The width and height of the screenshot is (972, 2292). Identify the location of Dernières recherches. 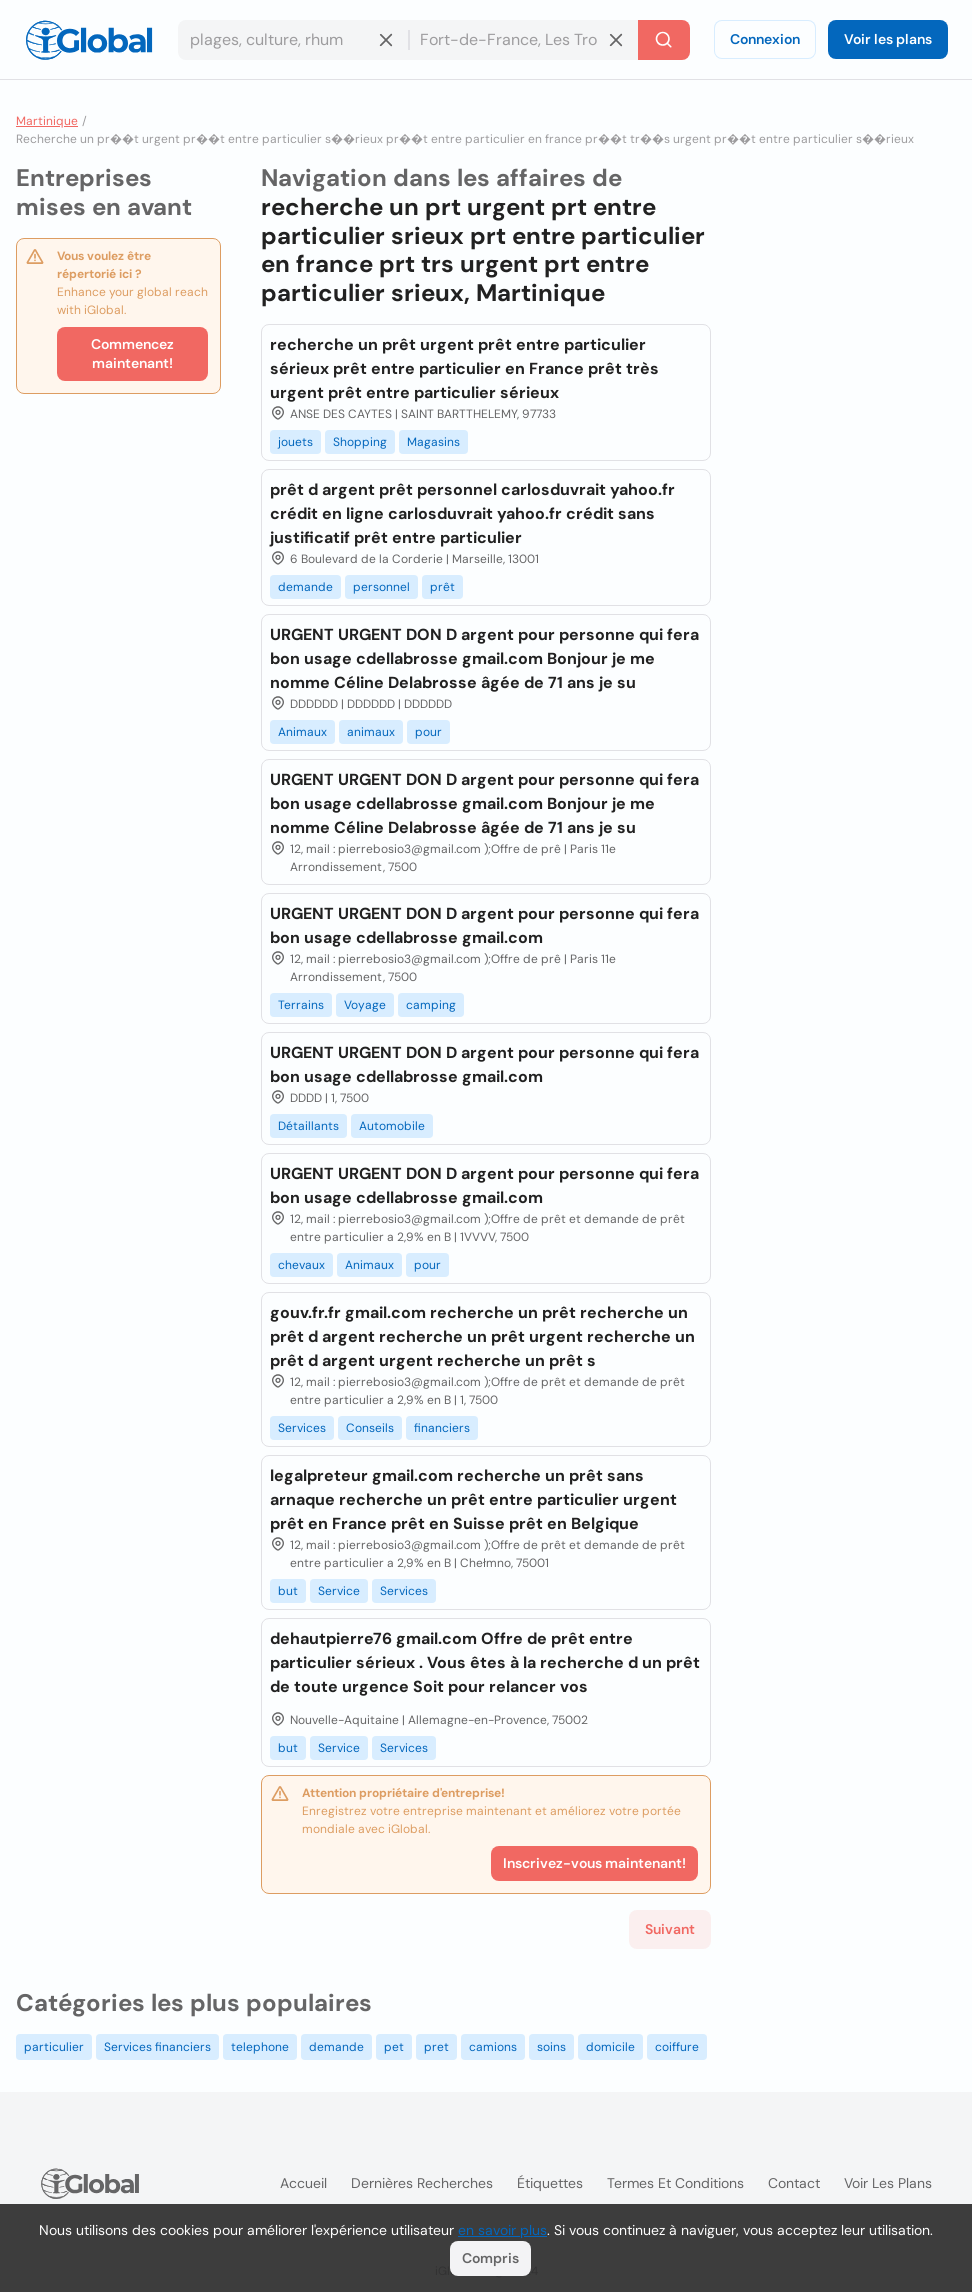
(422, 2183).